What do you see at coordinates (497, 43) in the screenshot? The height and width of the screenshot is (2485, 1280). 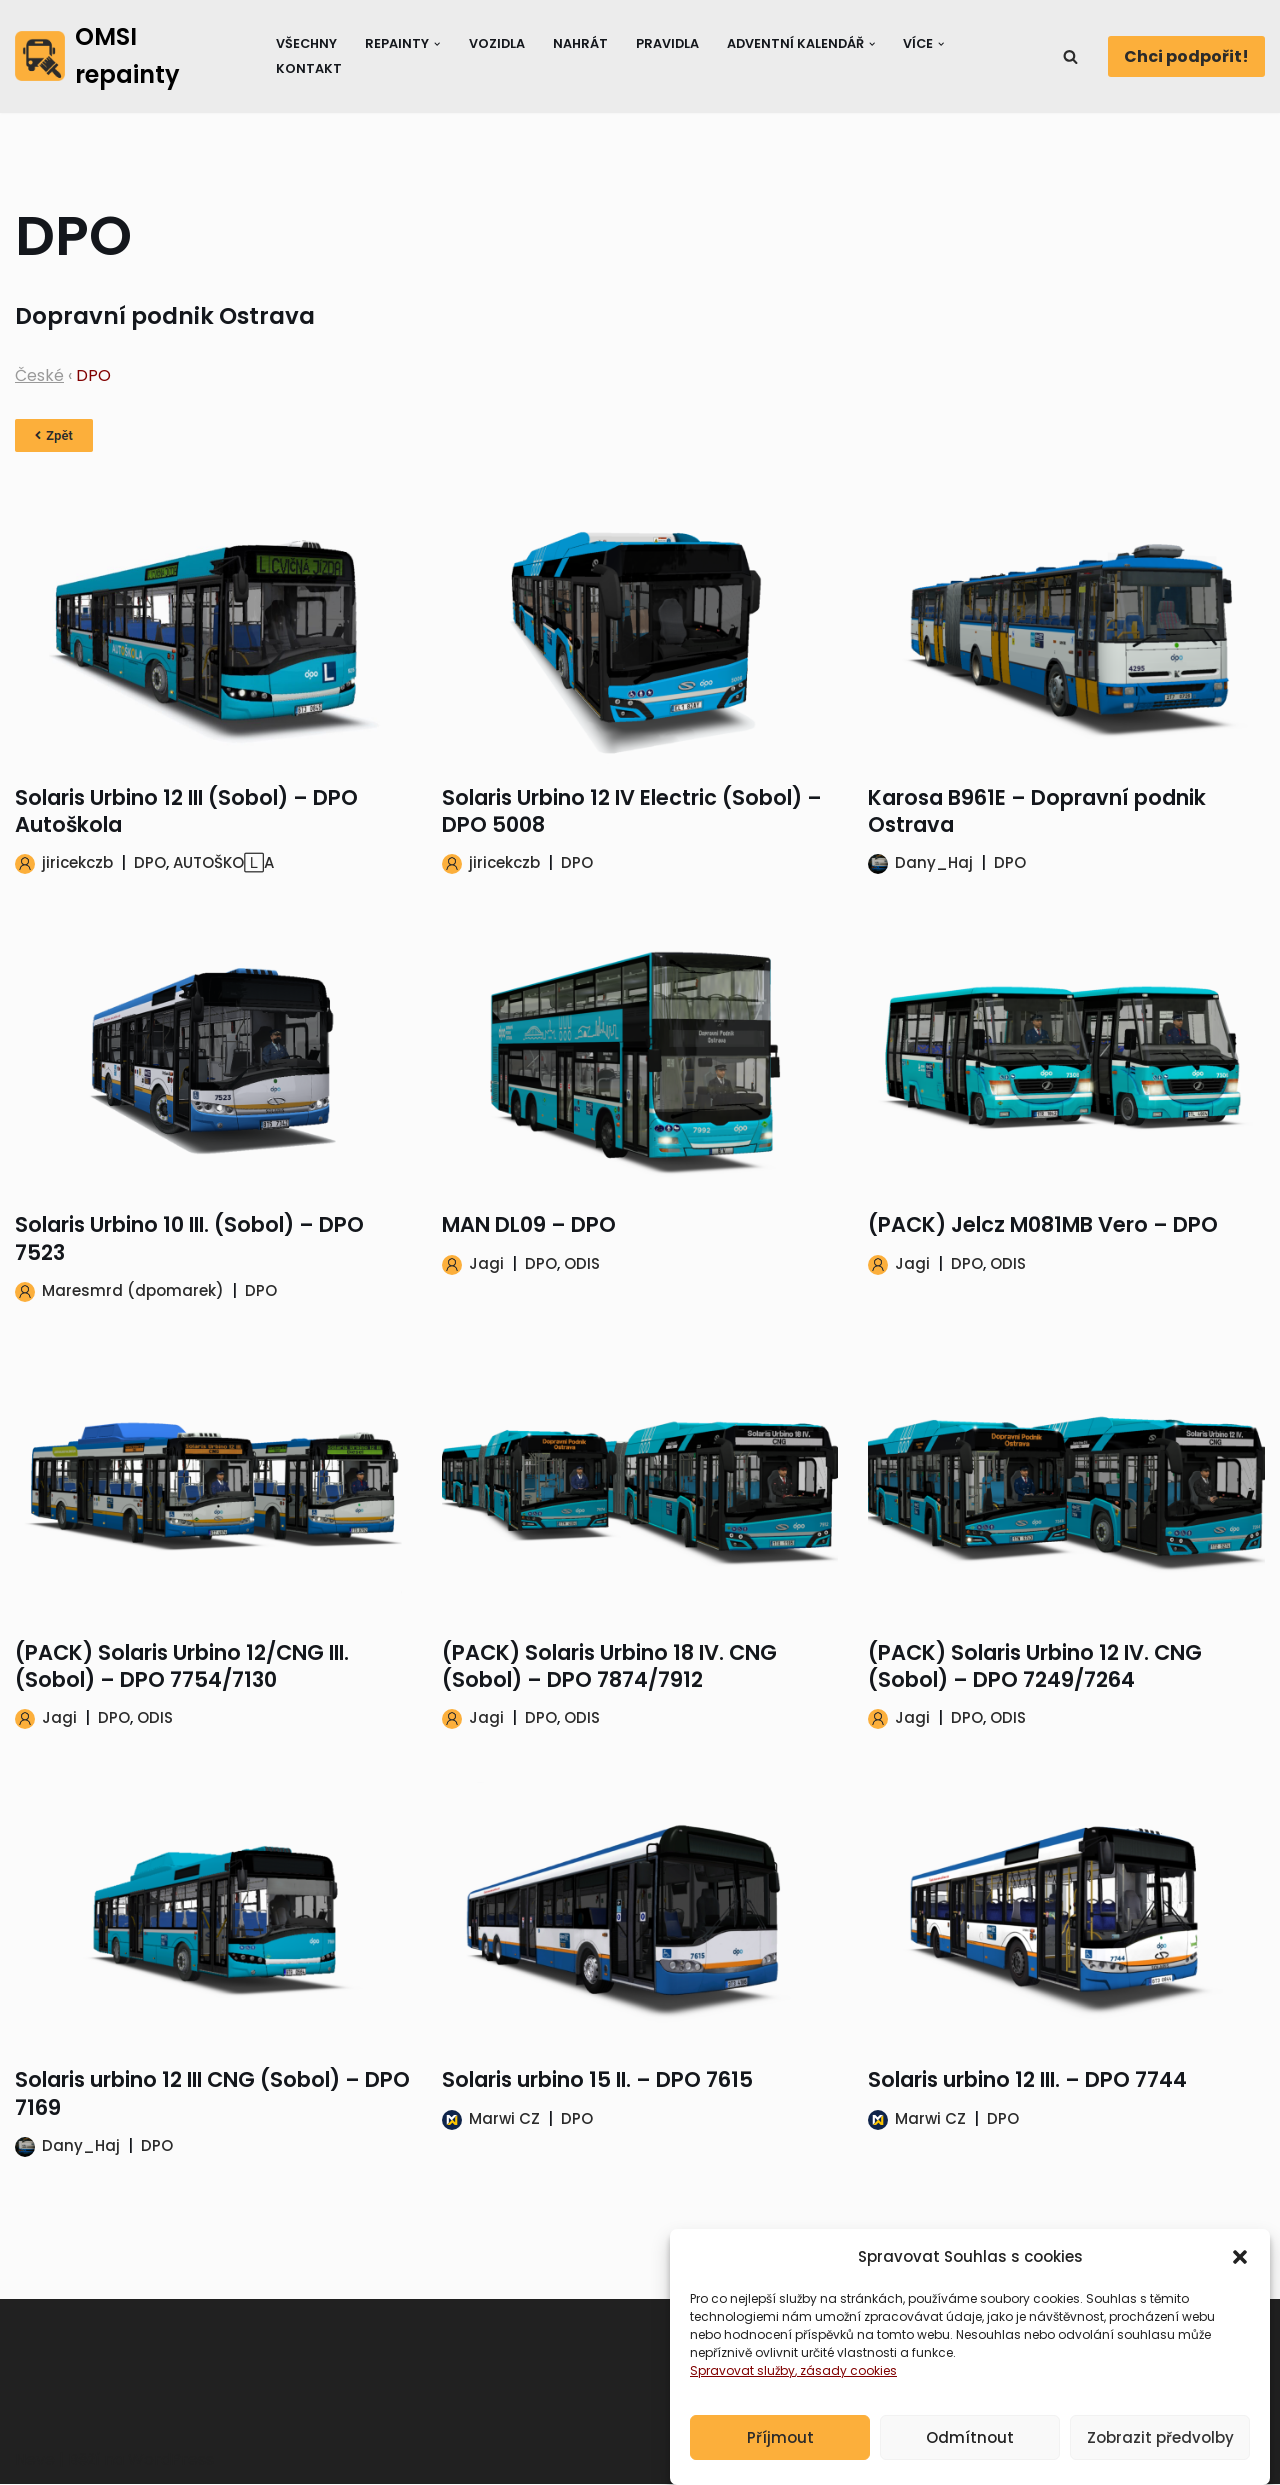 I see `Vozidla` at bounding box center [497, 43].